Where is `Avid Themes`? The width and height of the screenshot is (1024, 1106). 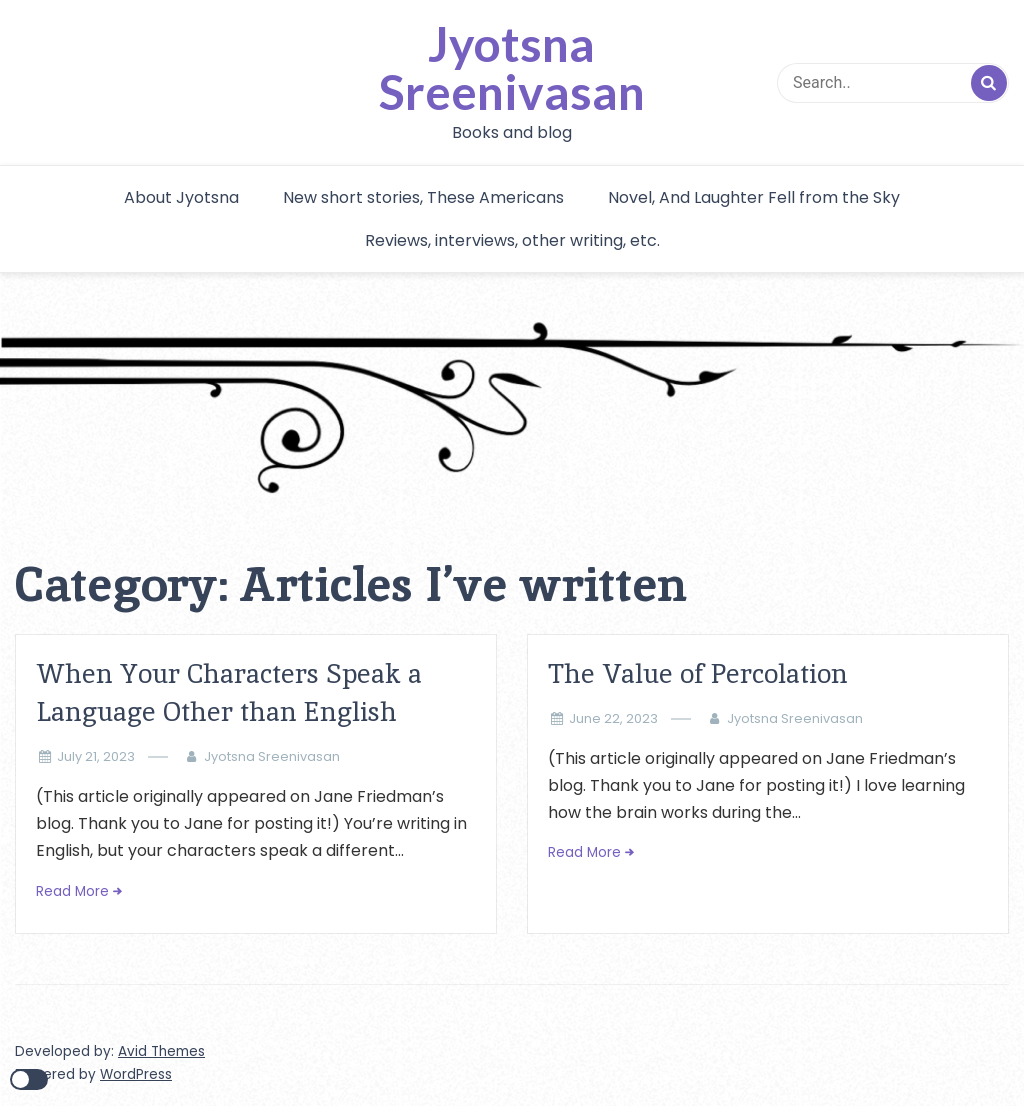
Avid Themes is located at coordinates (161, 1051).